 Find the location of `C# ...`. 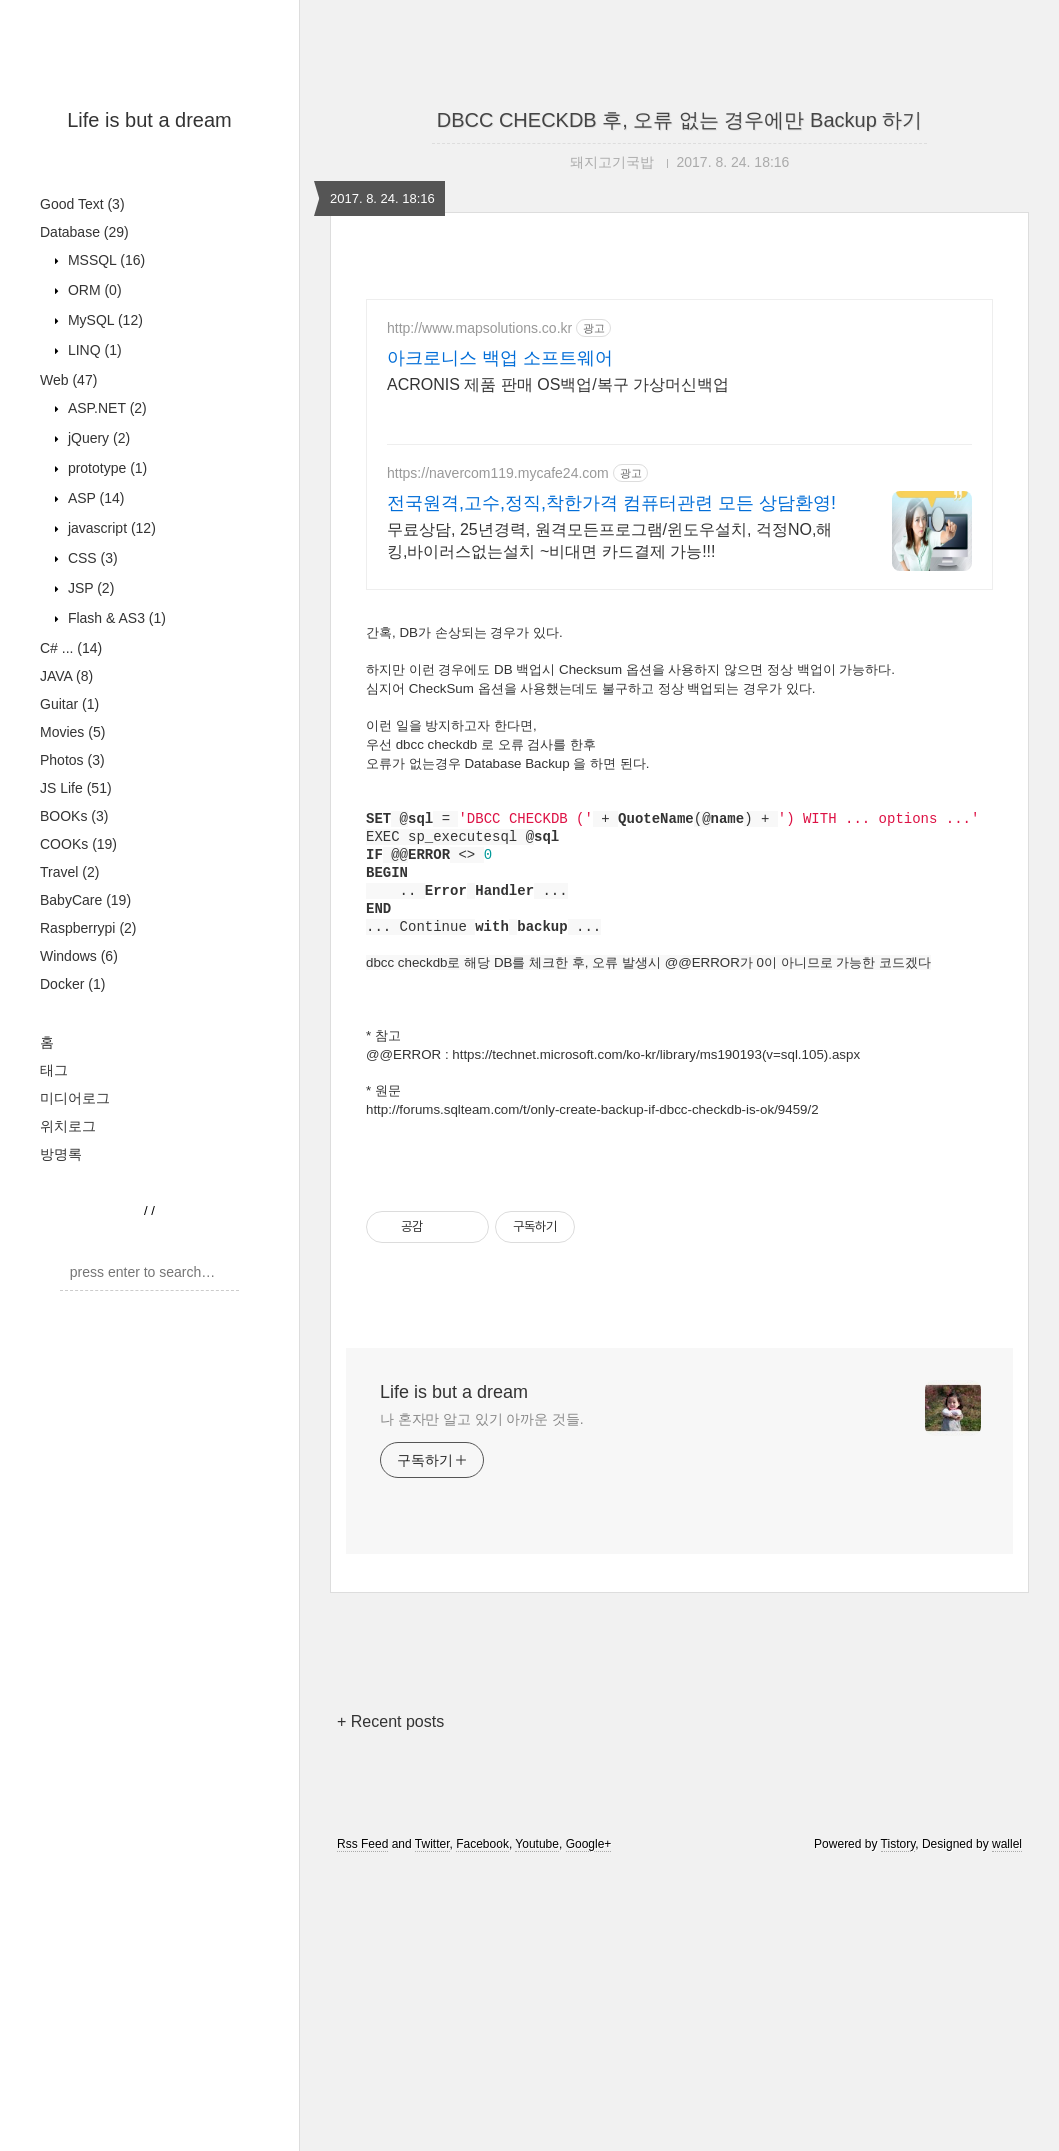

C# ... is located at coordinates (71, 898).